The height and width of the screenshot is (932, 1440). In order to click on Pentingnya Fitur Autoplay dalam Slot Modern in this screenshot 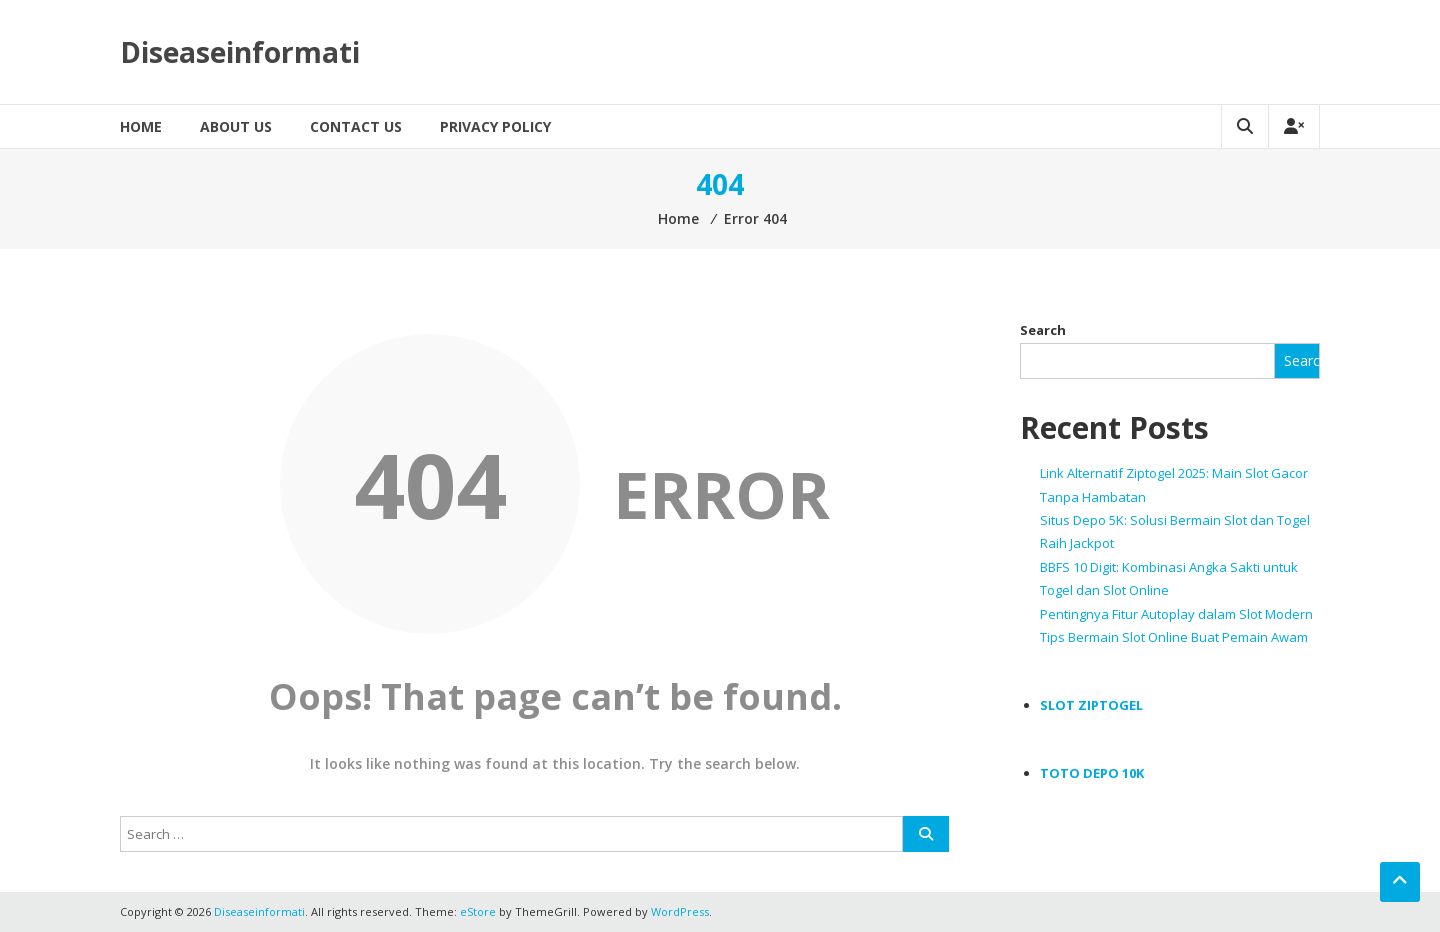, I will do `click(1176, 614)`.